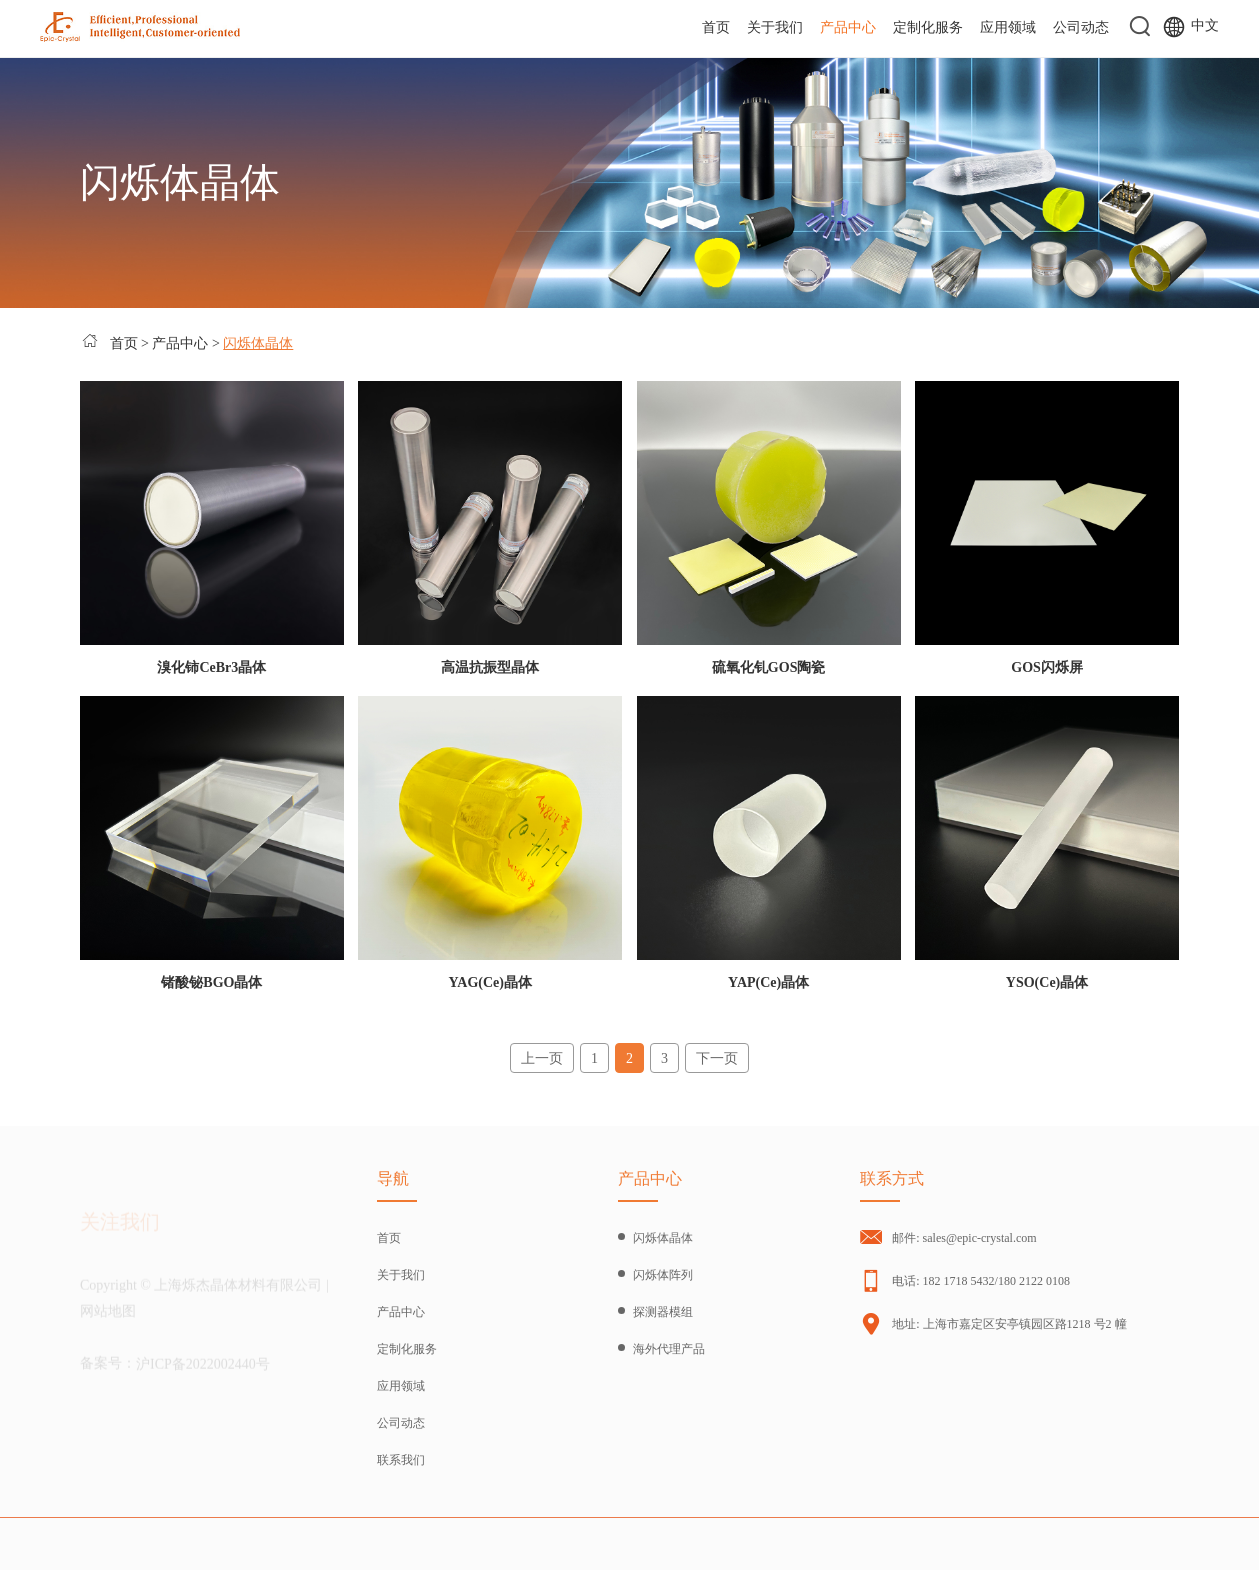 This screenshot has height=1570, width=1259. I want to click on 沪ICP备2022002440号, so click(203, 1369).